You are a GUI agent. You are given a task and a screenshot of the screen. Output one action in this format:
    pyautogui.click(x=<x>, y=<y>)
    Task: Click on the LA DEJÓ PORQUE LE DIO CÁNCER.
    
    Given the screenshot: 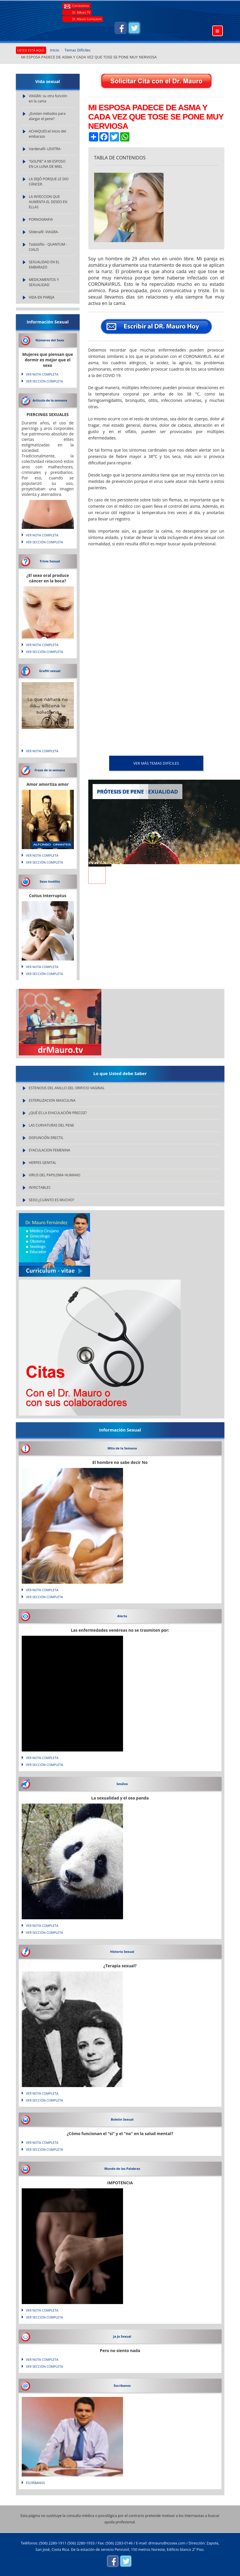 What is the action you would take?
    pyautogui.click(x=49, y=181)
    